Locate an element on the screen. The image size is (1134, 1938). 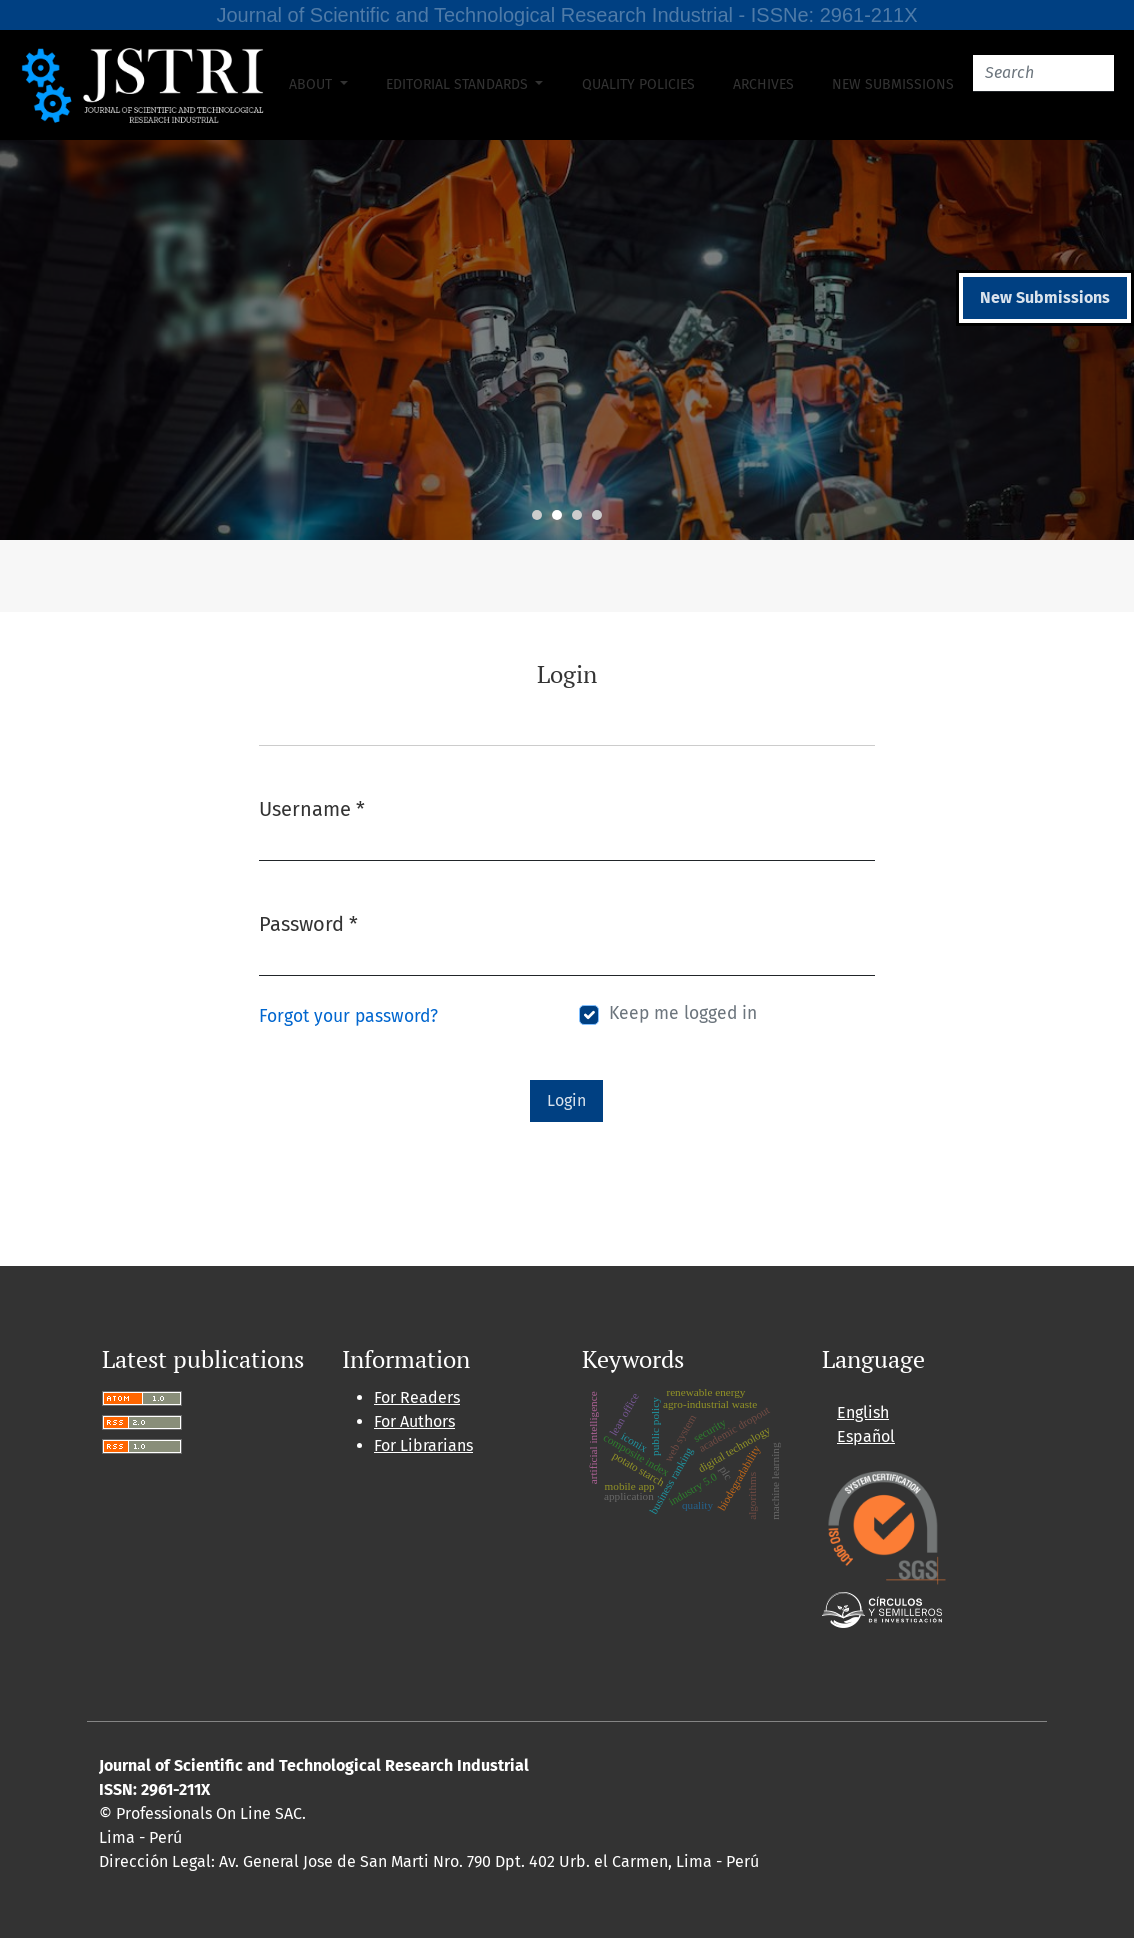
For Librarians is located at coordinates (423, 1445).